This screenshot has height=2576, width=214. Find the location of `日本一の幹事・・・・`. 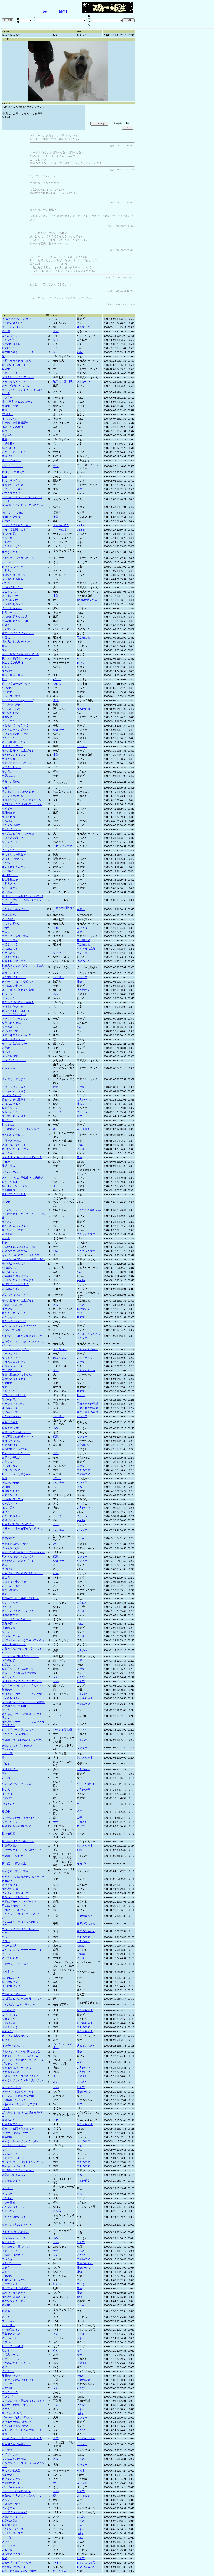

日本一の幹事・・・・ is located at coordinates (15, 1181).